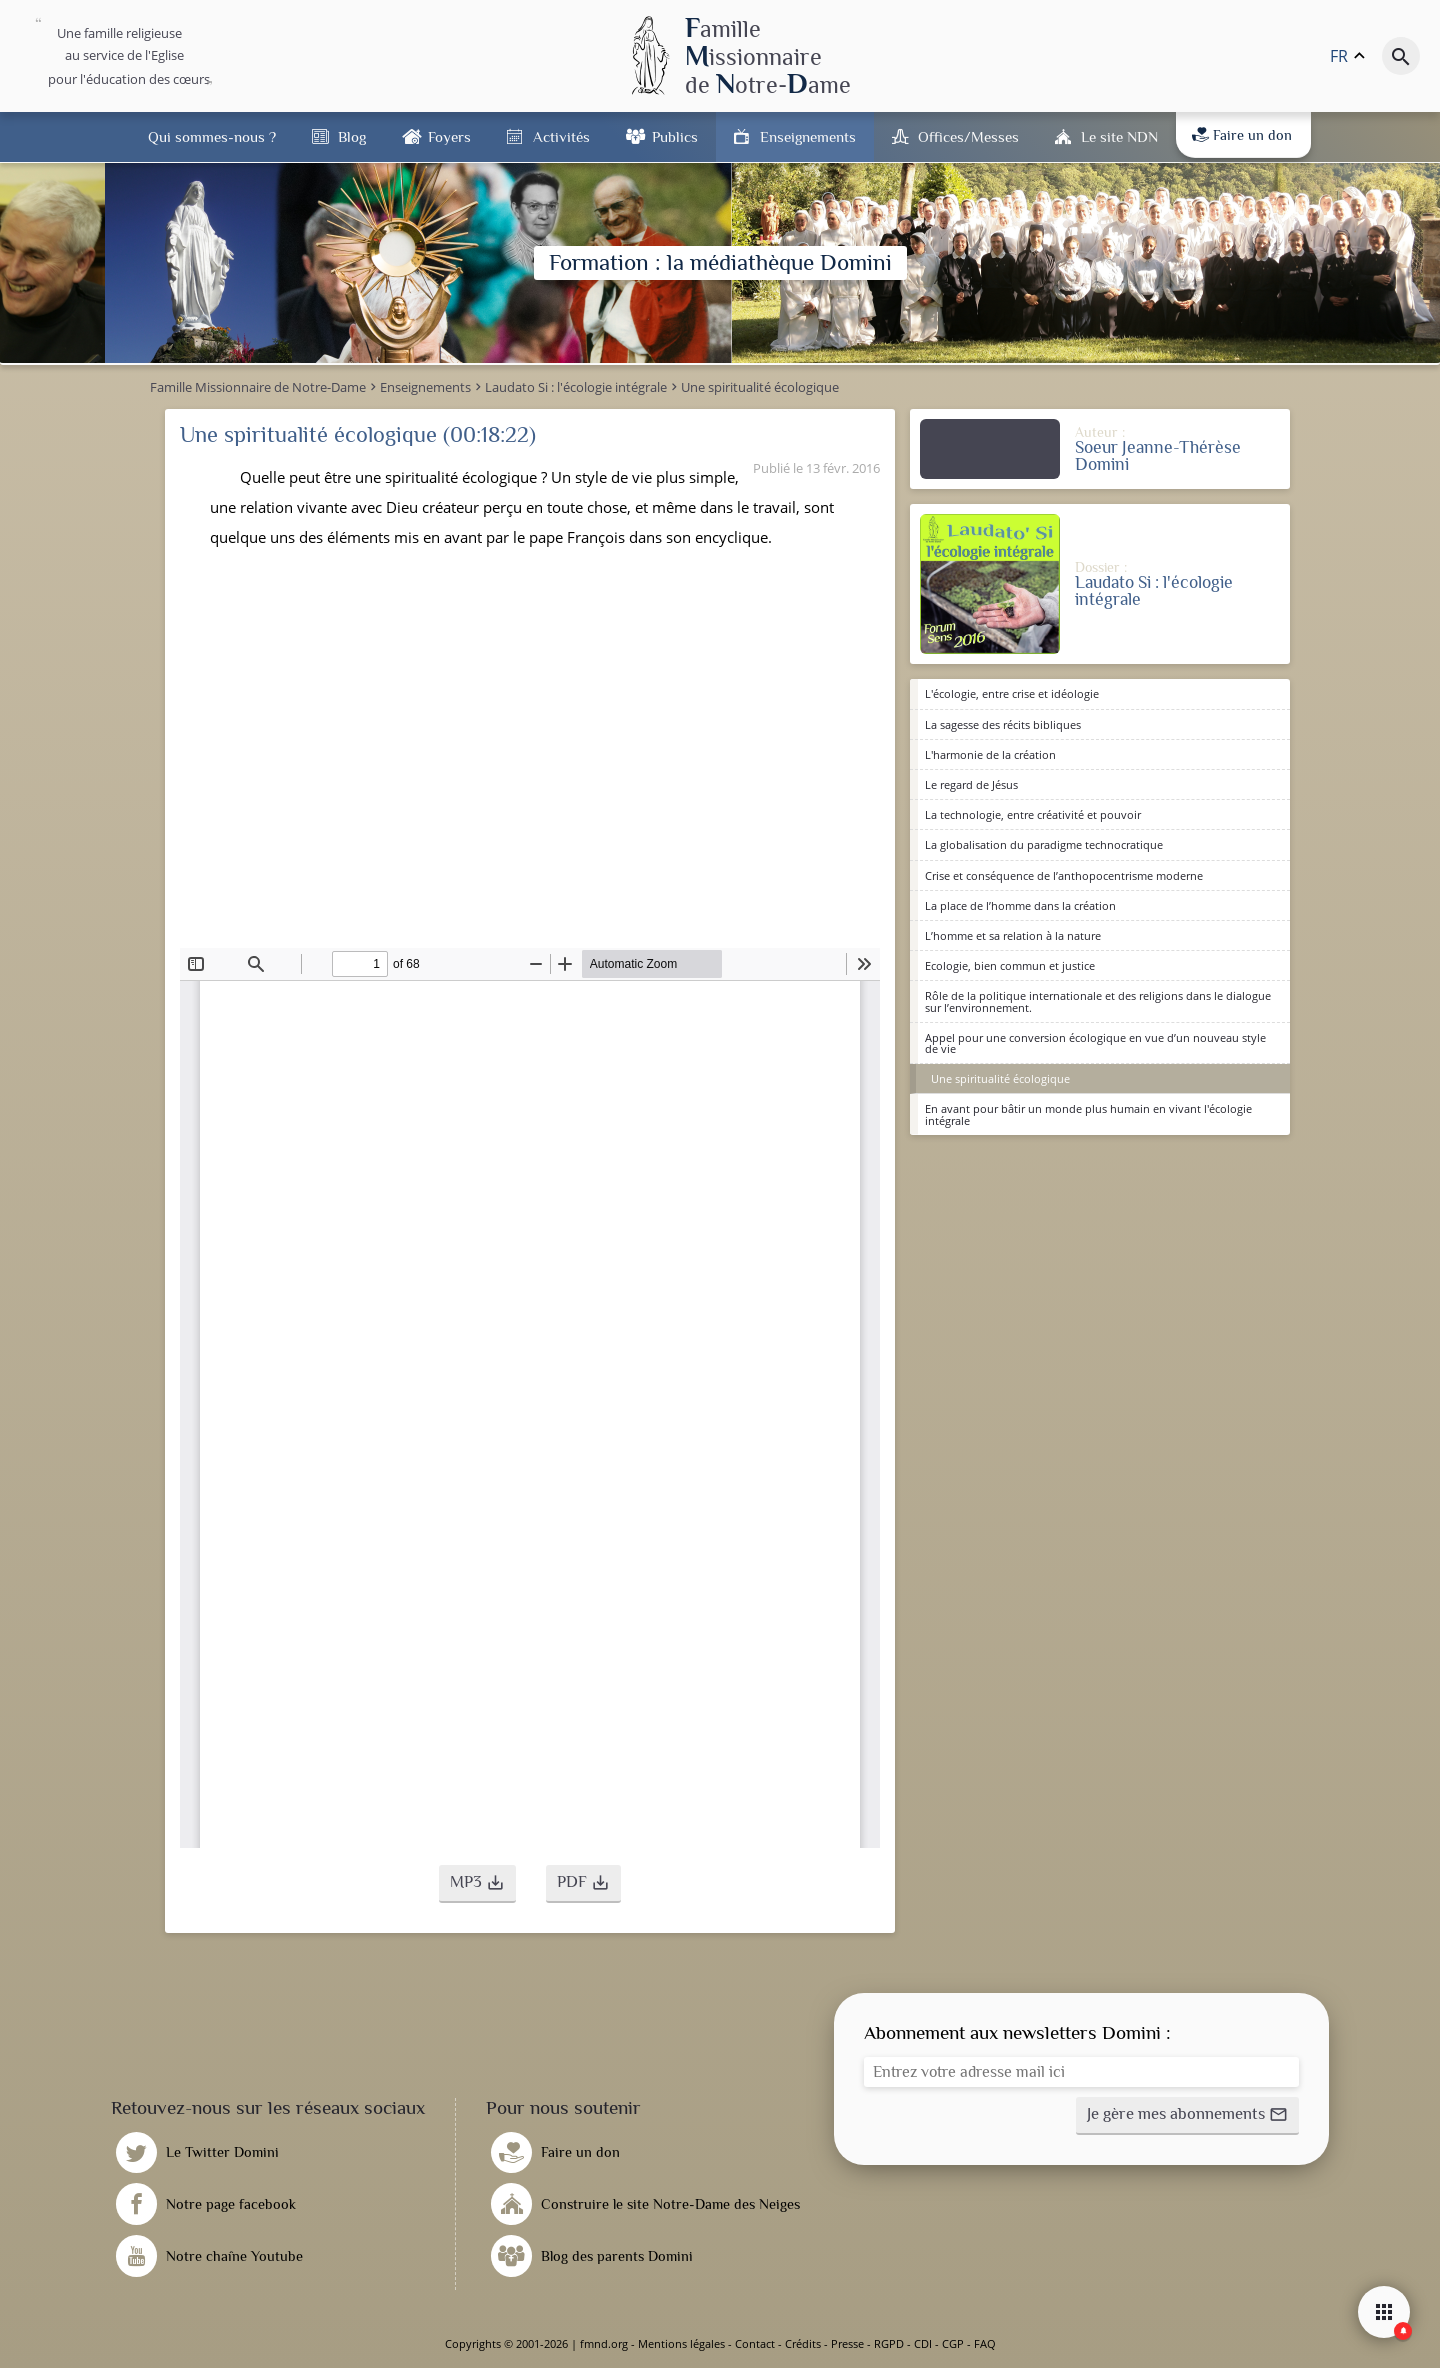  Describe the element at coordinates (923, 2343) in the screenshot. I see `CDI` at that location.